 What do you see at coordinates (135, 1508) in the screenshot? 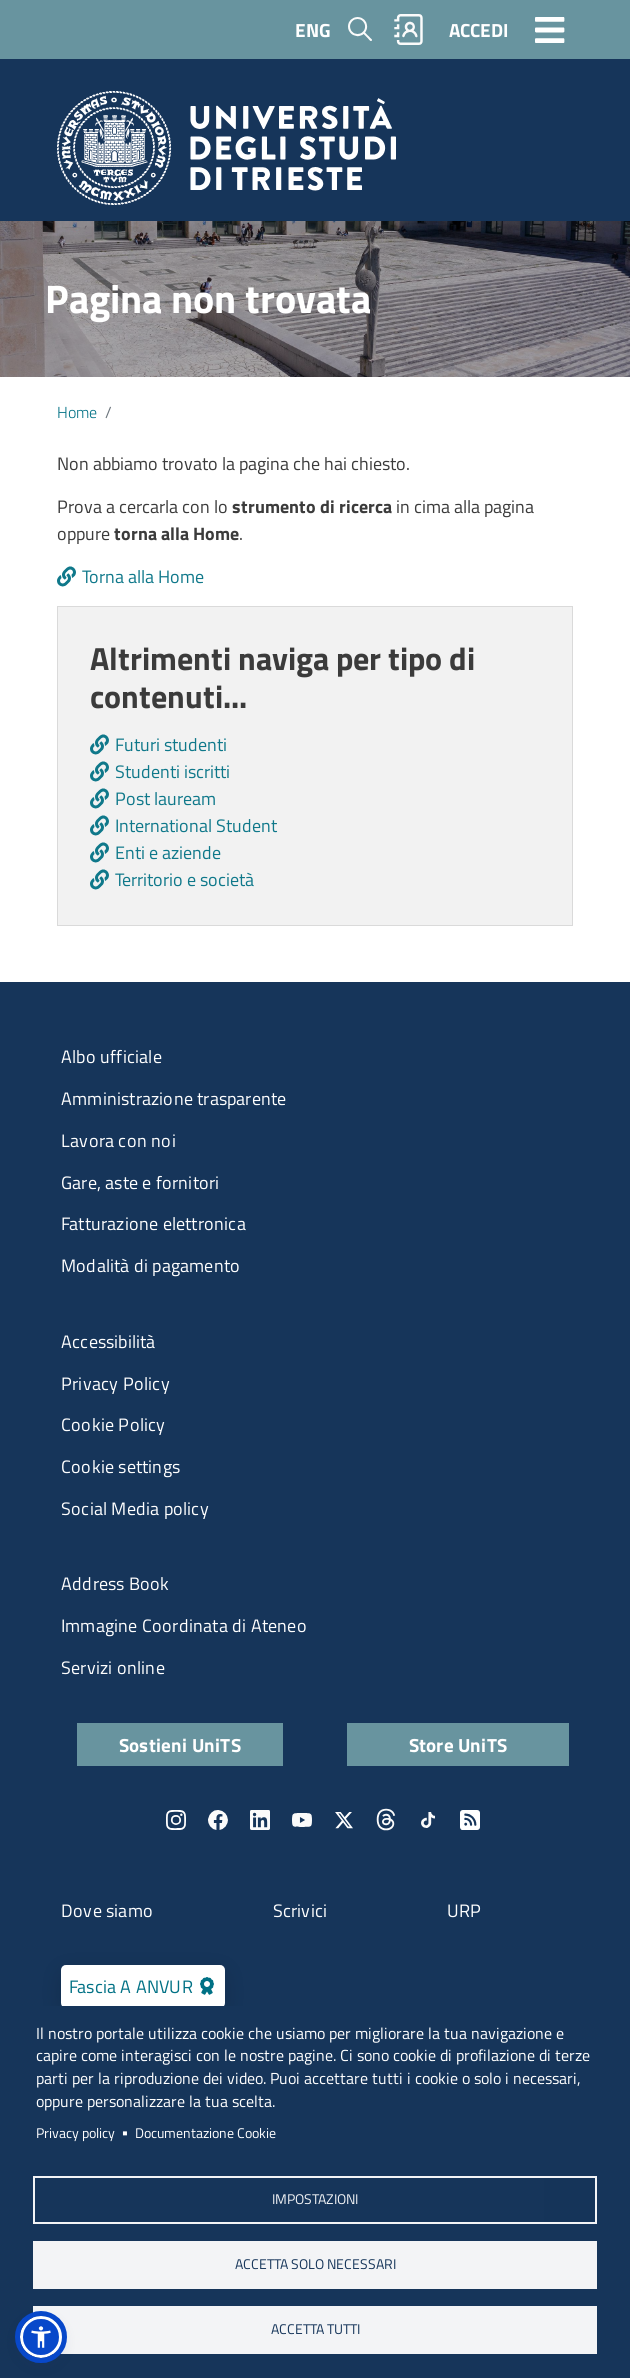
I see `Social Media policy` at bounding box center [135, 1508].